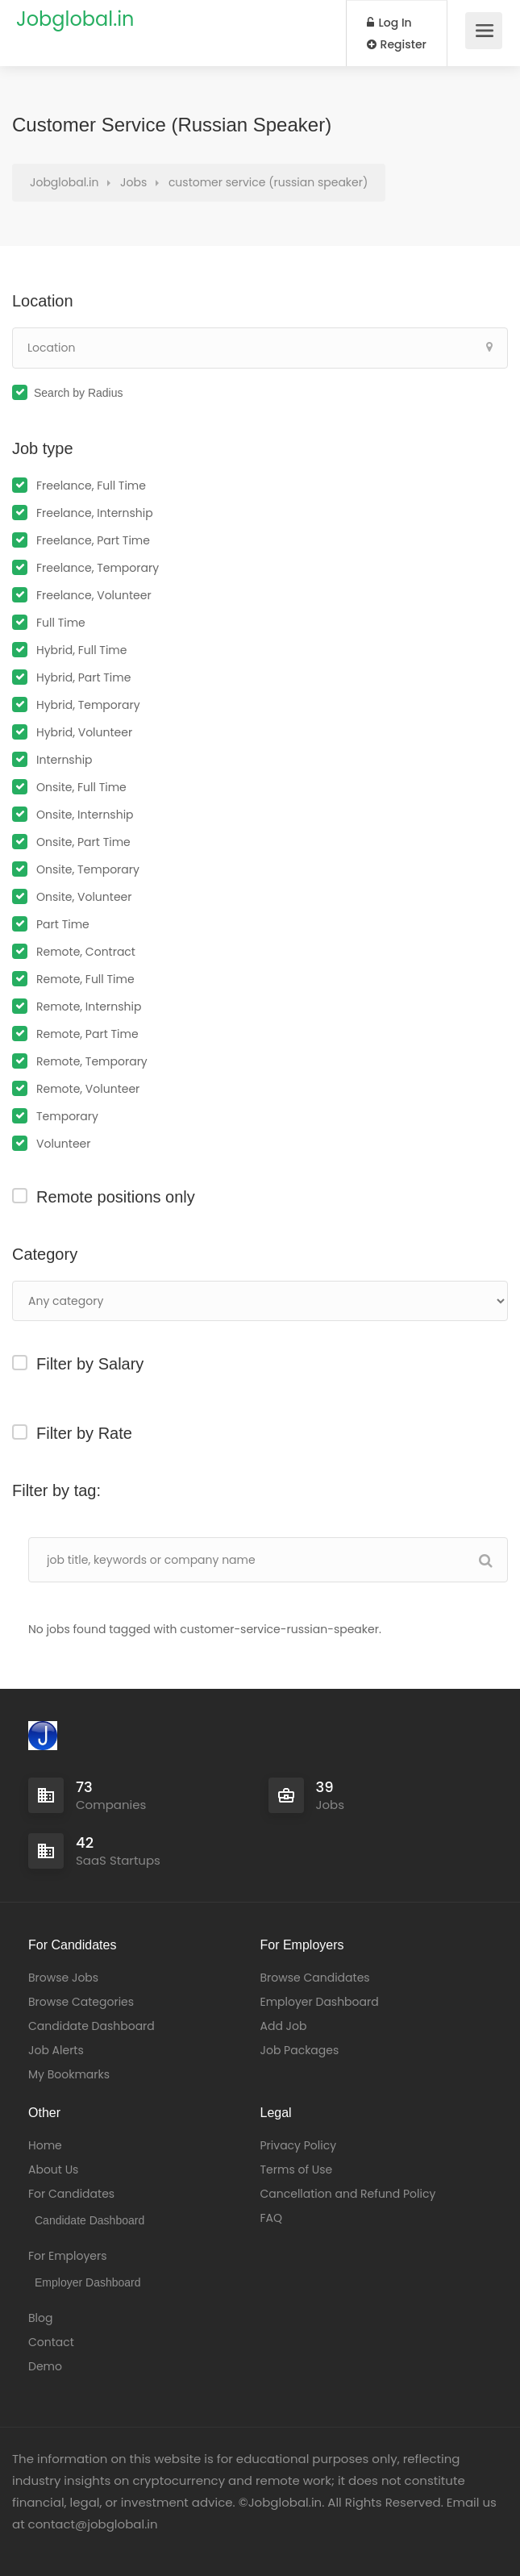 Image resolution: width=520 pixels, height=2576 pixels. Describe the element at coordinates (88, 705) in the screenshot. I see `Hybrid, Temporary` at that location.